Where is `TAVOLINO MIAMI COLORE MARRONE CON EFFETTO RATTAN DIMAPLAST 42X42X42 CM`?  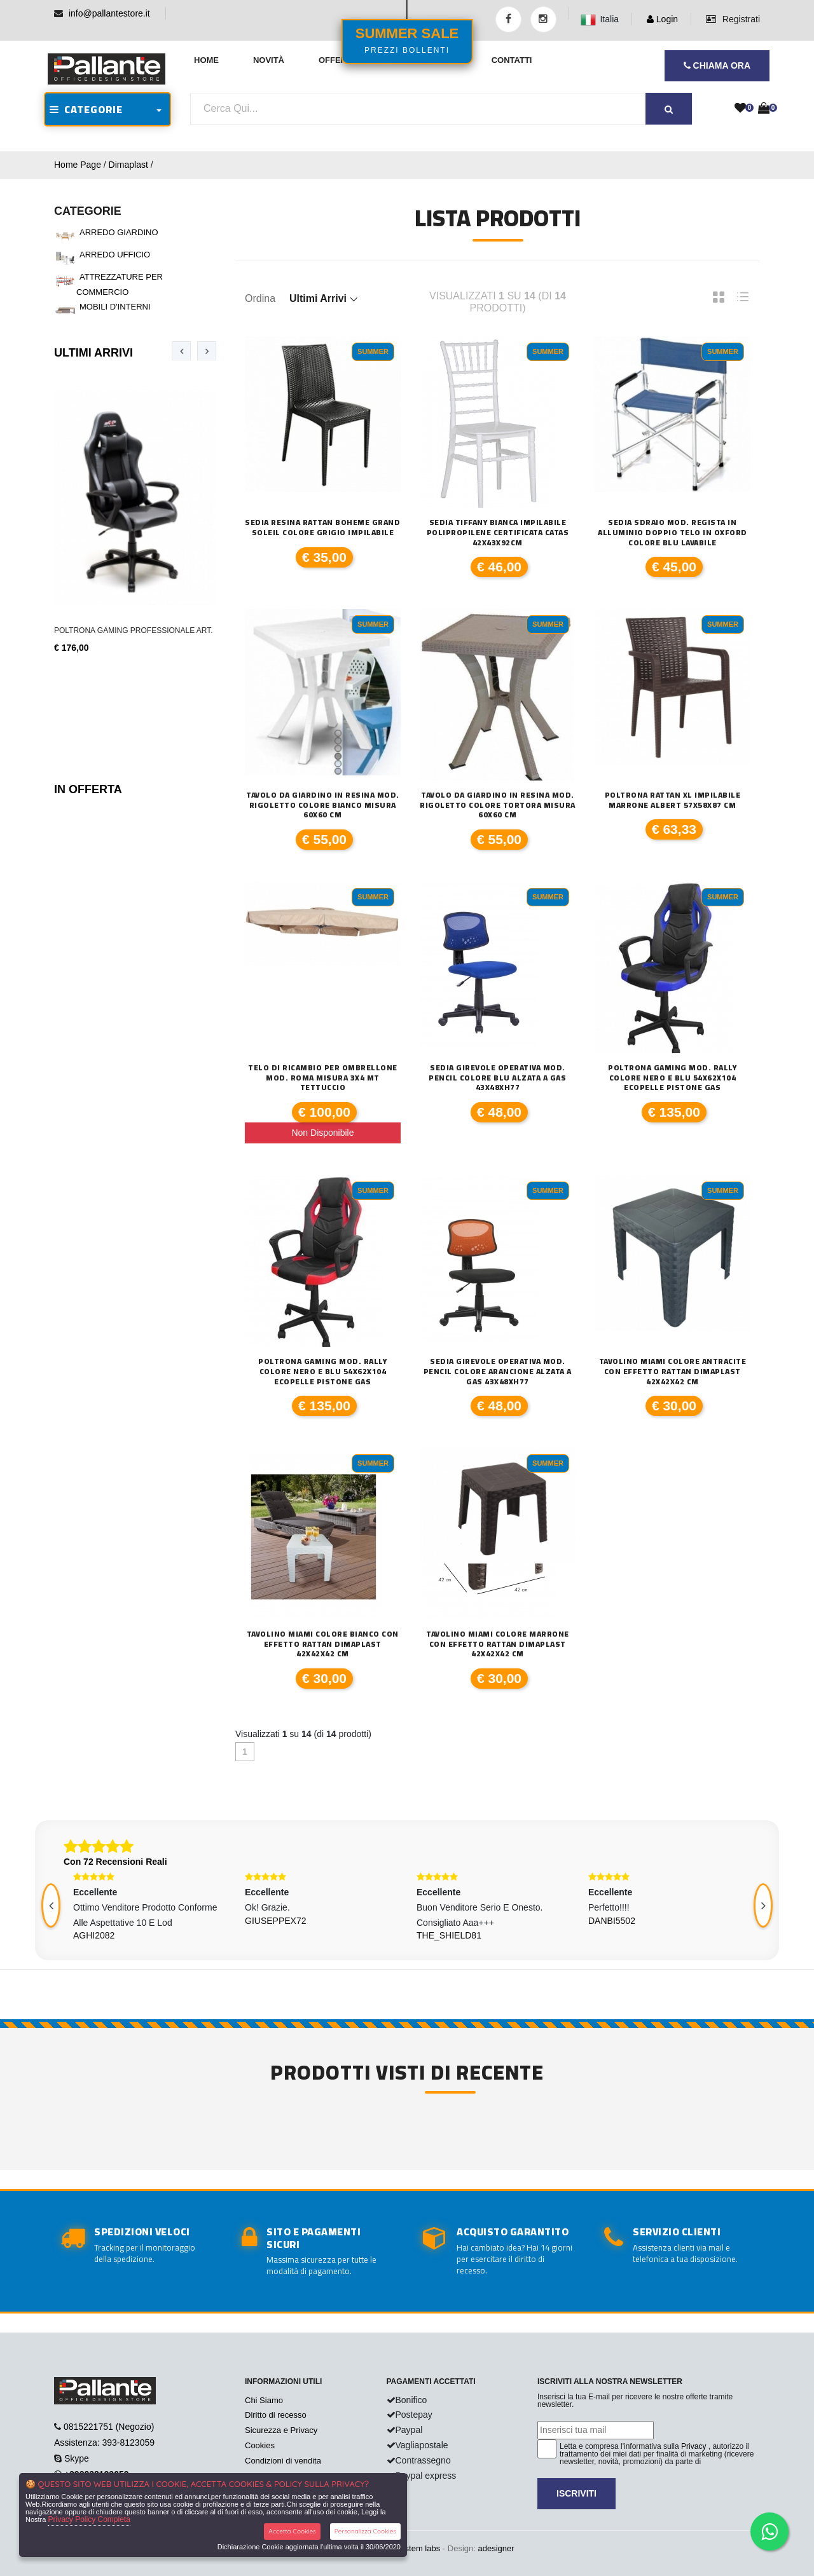 TAVOLINO MIAMI COLORE MARRONE CON EFFETTO RATTAN DIMAPLAST 42X42X42 CM is located at coordinates (497, 1644).